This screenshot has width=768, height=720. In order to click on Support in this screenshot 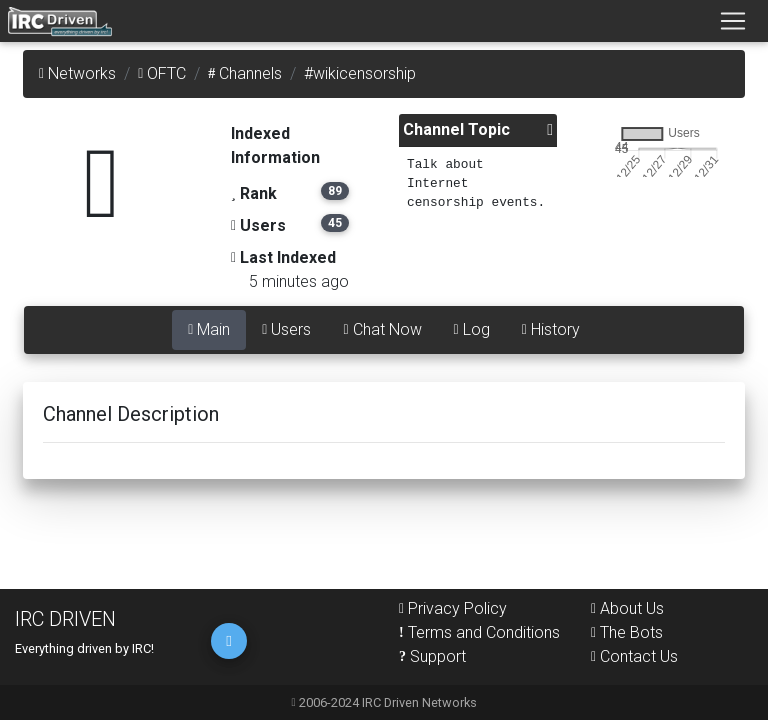, I will do `click(432, 656)`.